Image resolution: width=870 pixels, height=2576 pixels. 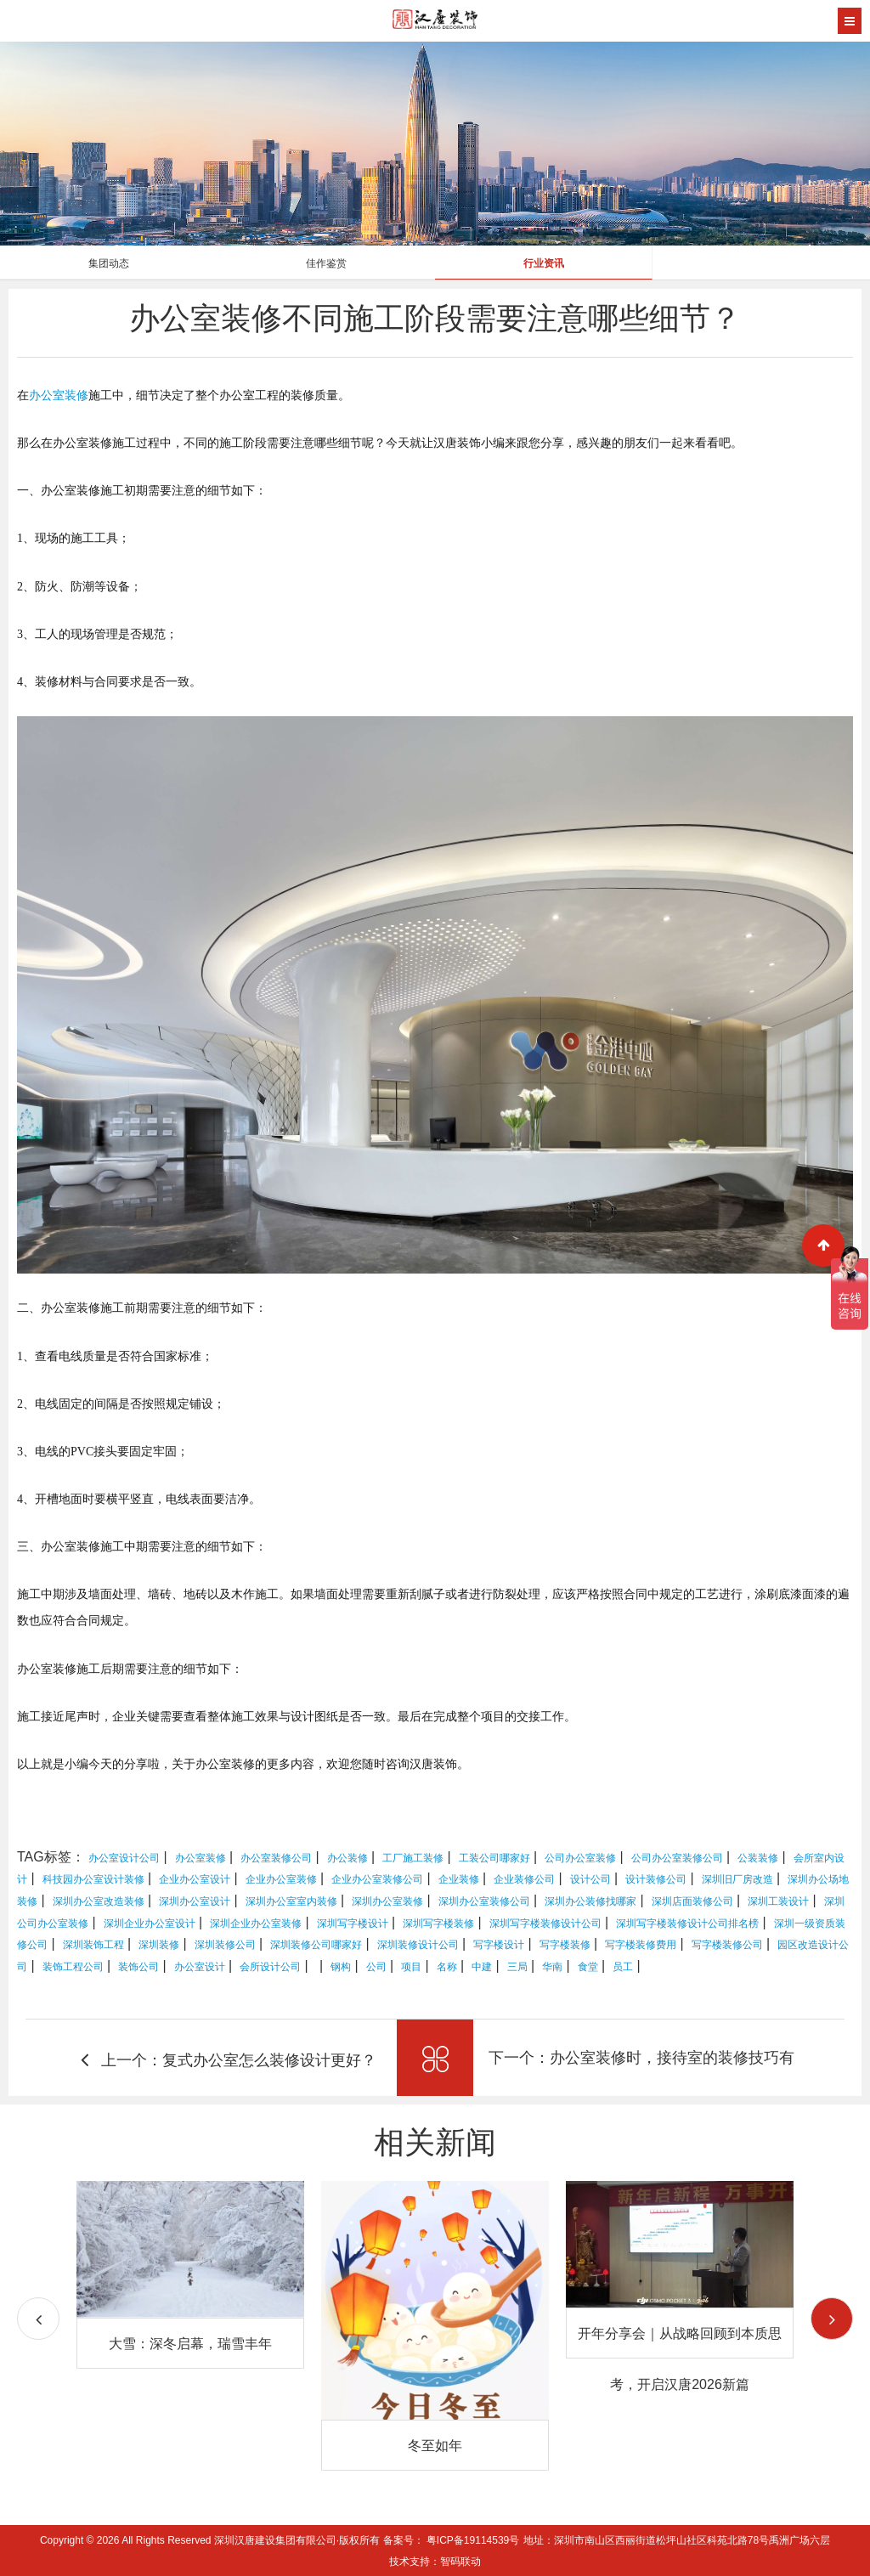 What do you see at coordinates (524, 1879) in the screenshot?
I see `企业装修公司` at bounding box center [524, 1879].